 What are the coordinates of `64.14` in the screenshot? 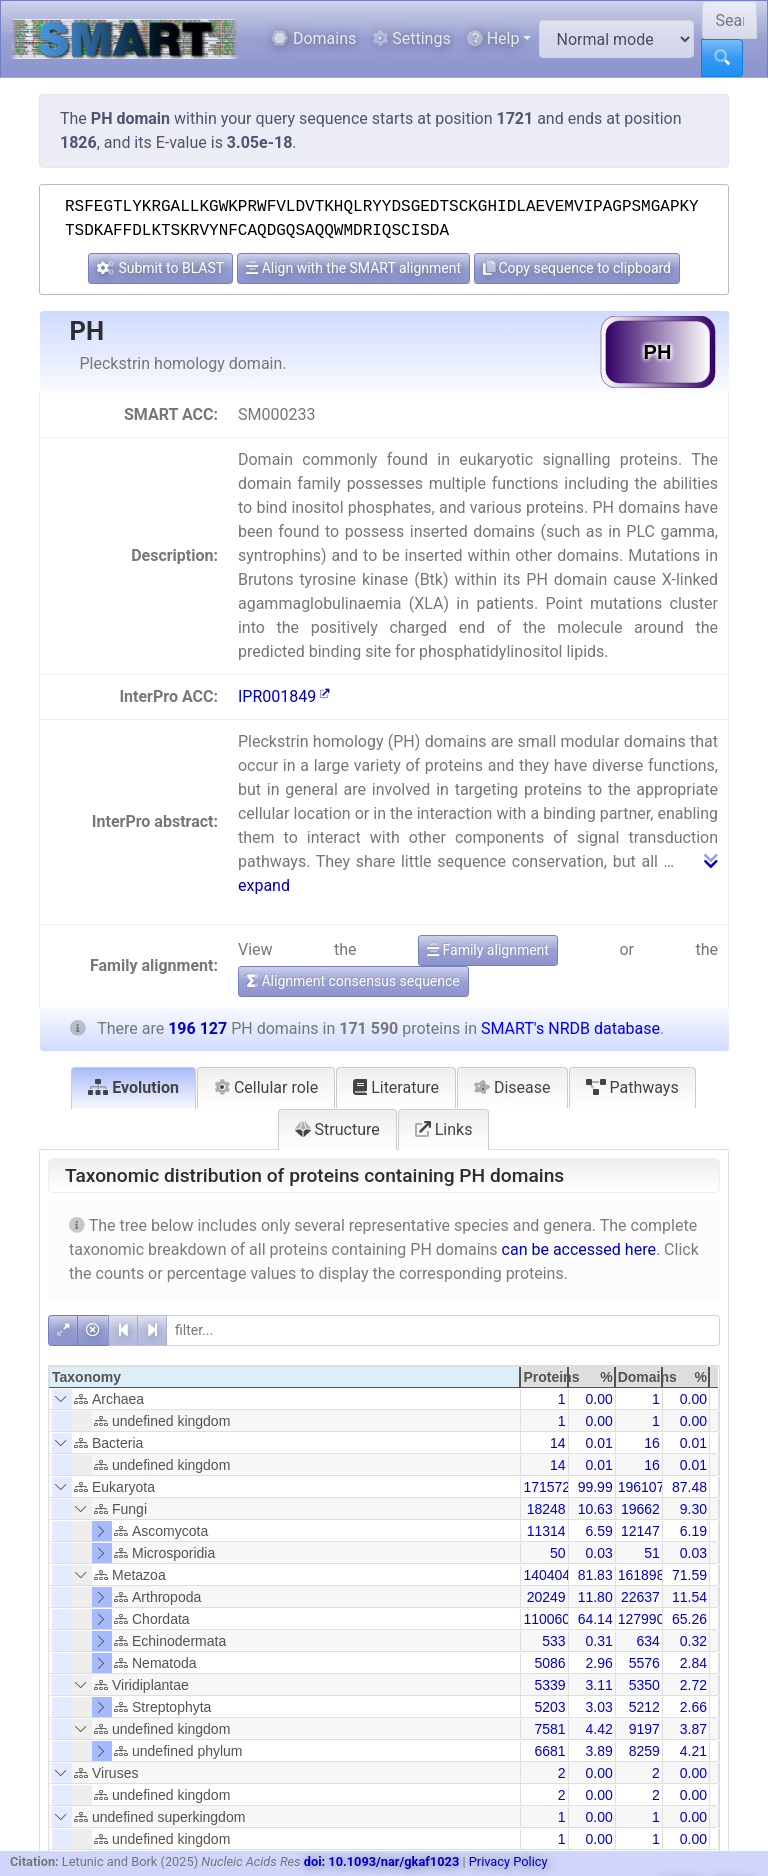 It's located at (595, 1619).